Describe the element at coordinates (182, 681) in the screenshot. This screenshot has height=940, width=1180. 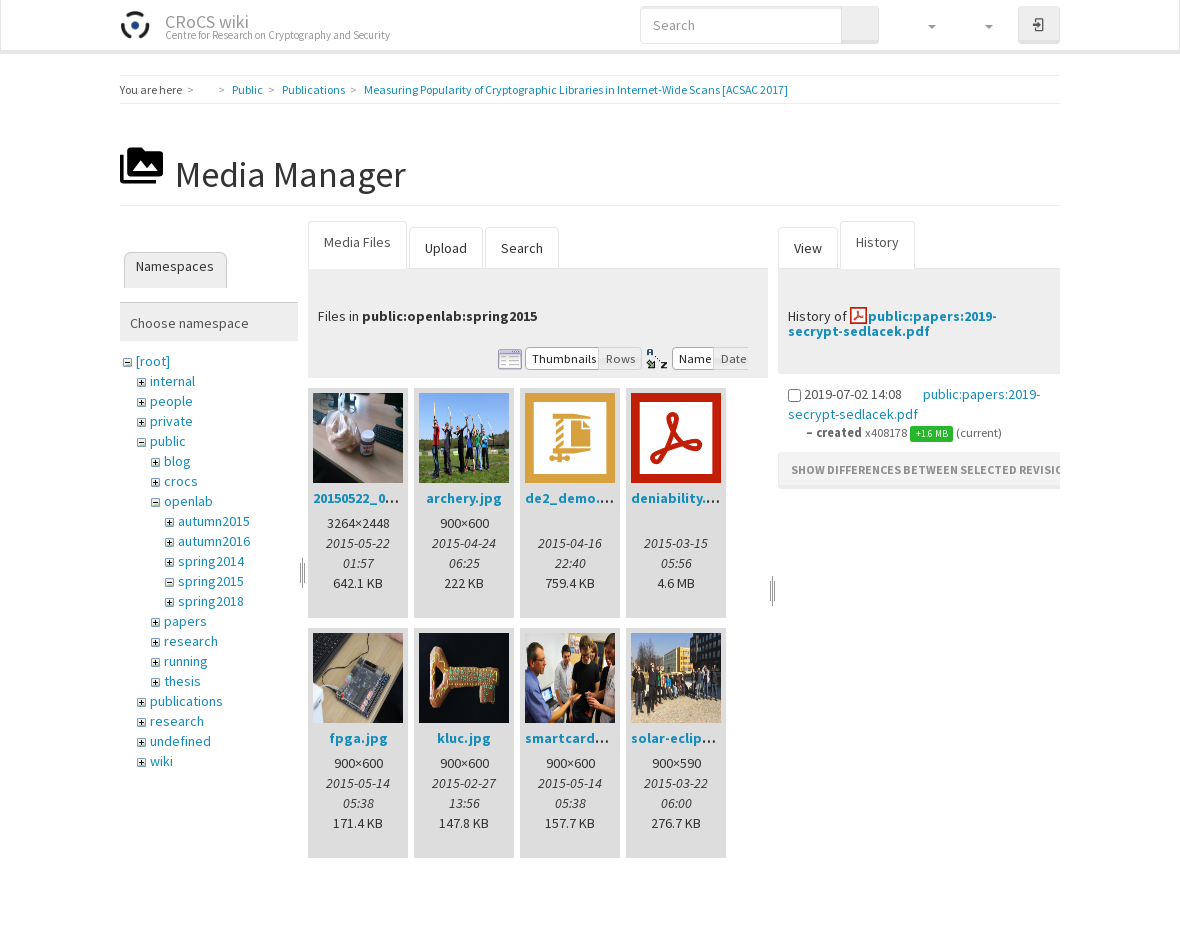
I see `thesis` at that location.